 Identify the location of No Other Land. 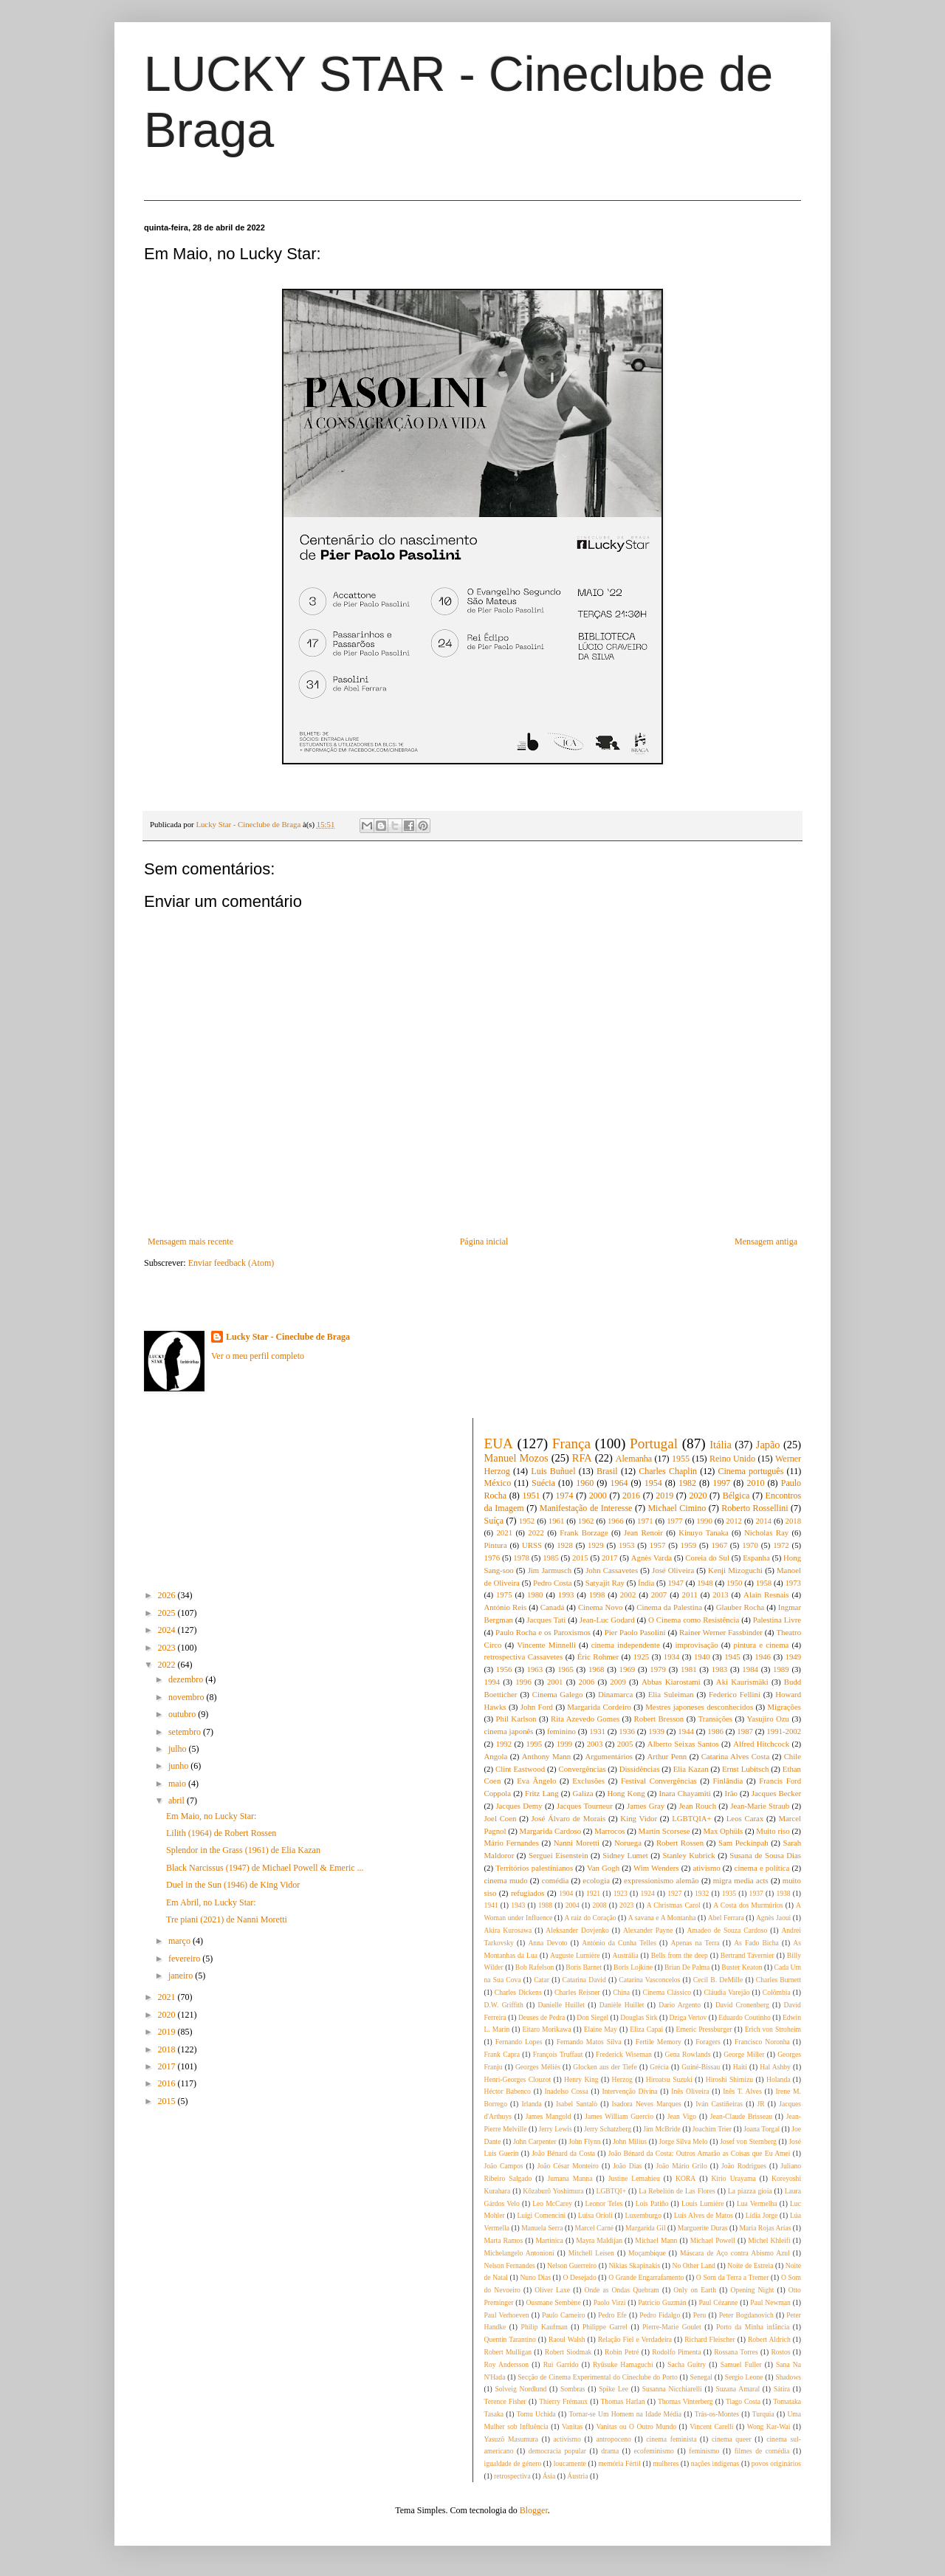
(693, 2265).